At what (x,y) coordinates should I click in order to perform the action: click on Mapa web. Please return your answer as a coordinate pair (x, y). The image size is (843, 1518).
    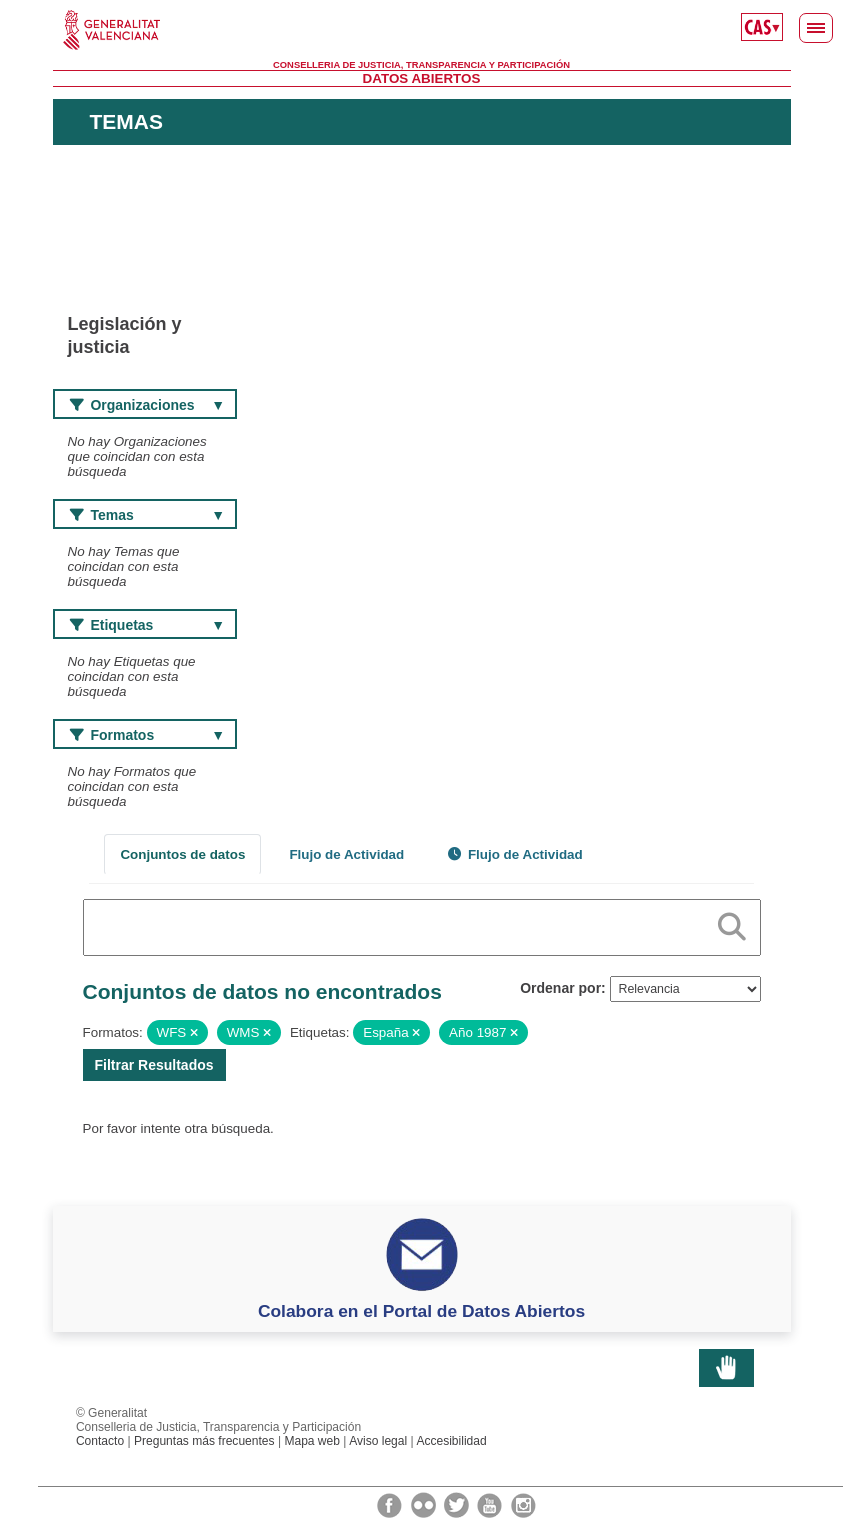
    Looking at the image, I should click on (312, 1441).